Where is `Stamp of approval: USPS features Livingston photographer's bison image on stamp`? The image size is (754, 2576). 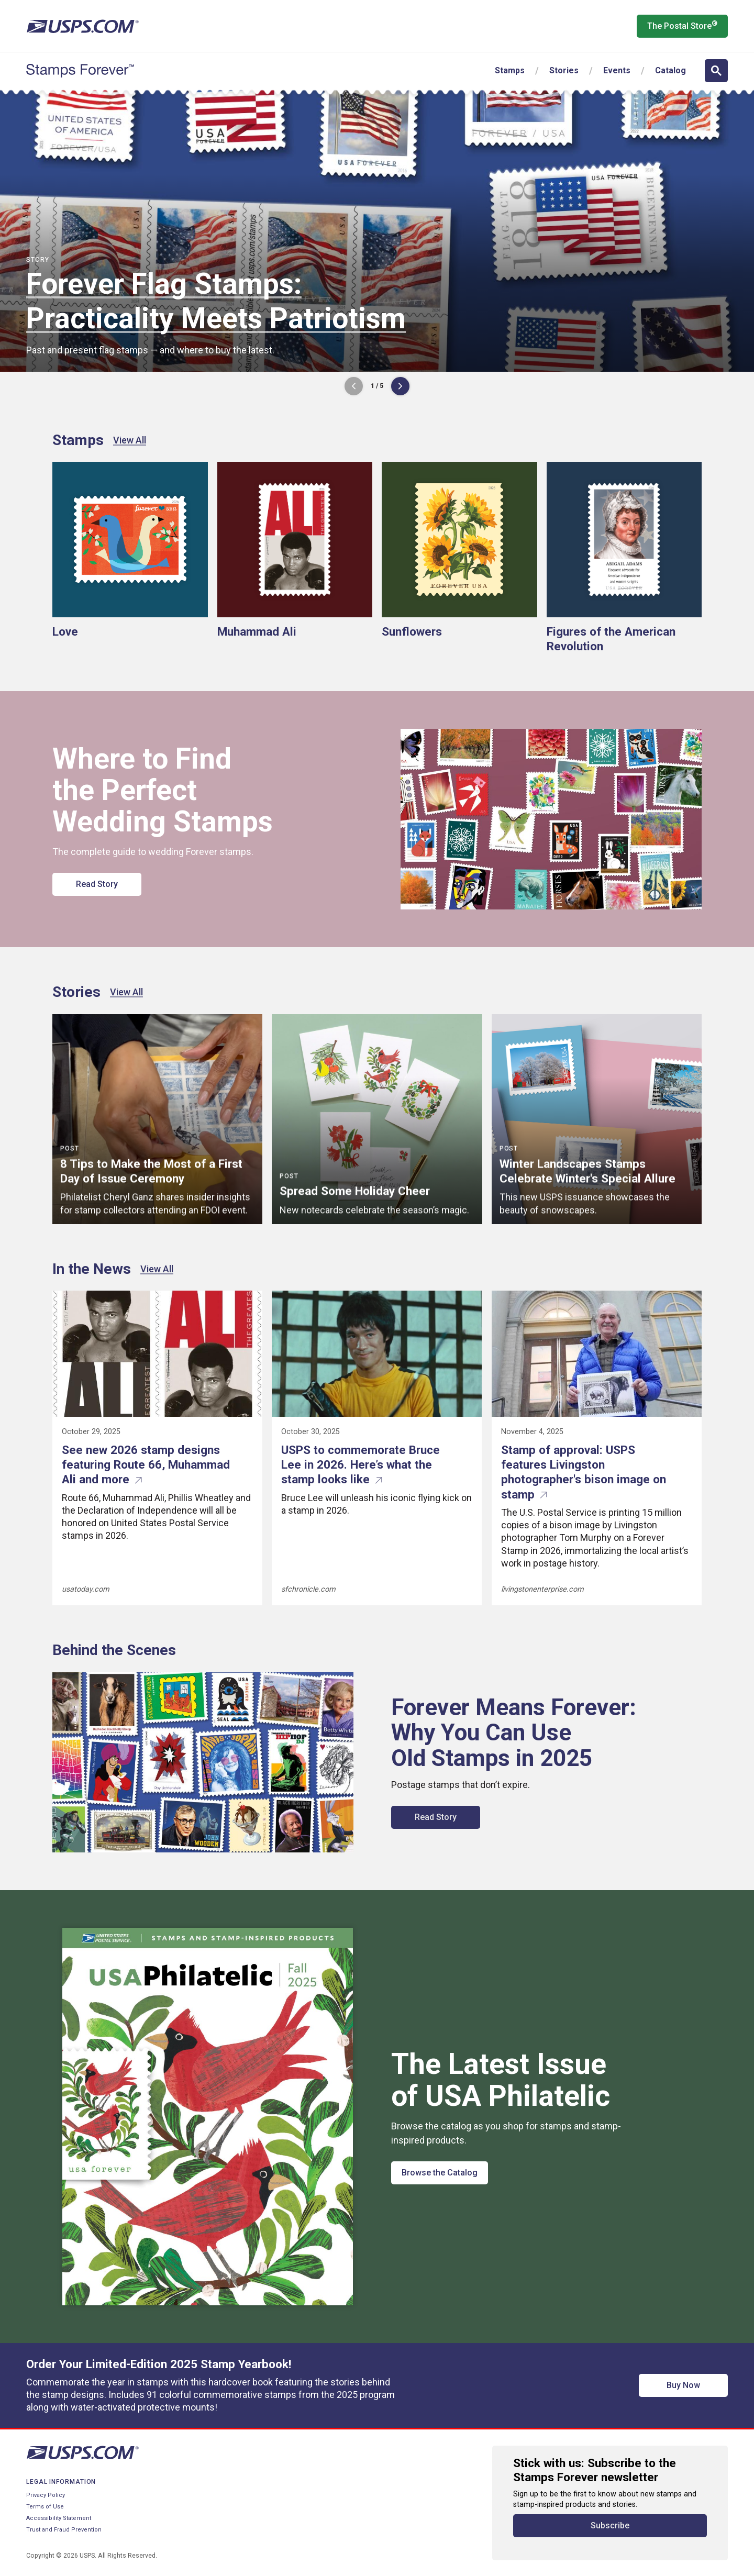 Stamp of approval: USPS features Livingston photographer's bison image on stamp is located at coordinates (583, 1472).